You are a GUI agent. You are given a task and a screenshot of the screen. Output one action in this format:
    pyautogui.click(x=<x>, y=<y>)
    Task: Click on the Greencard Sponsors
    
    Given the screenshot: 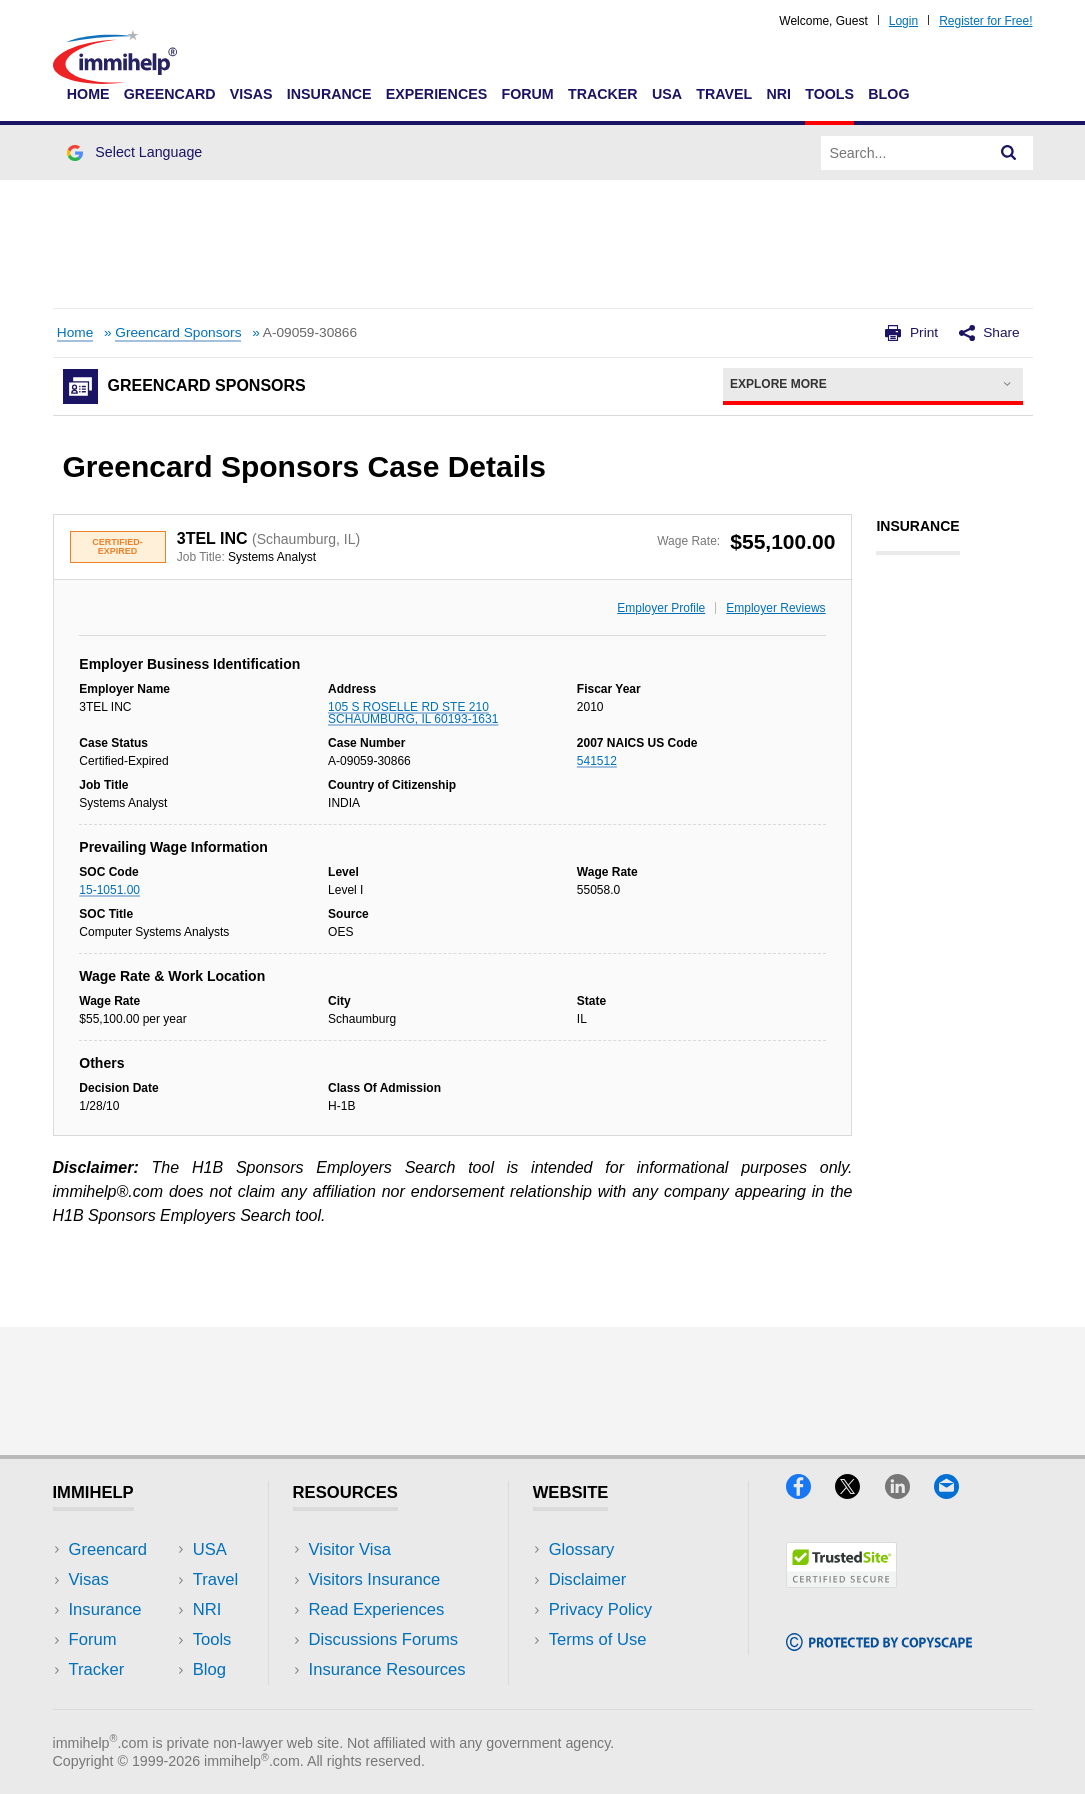 What is the action you would take?
    pyautogui.click(x=178, y=332)
    